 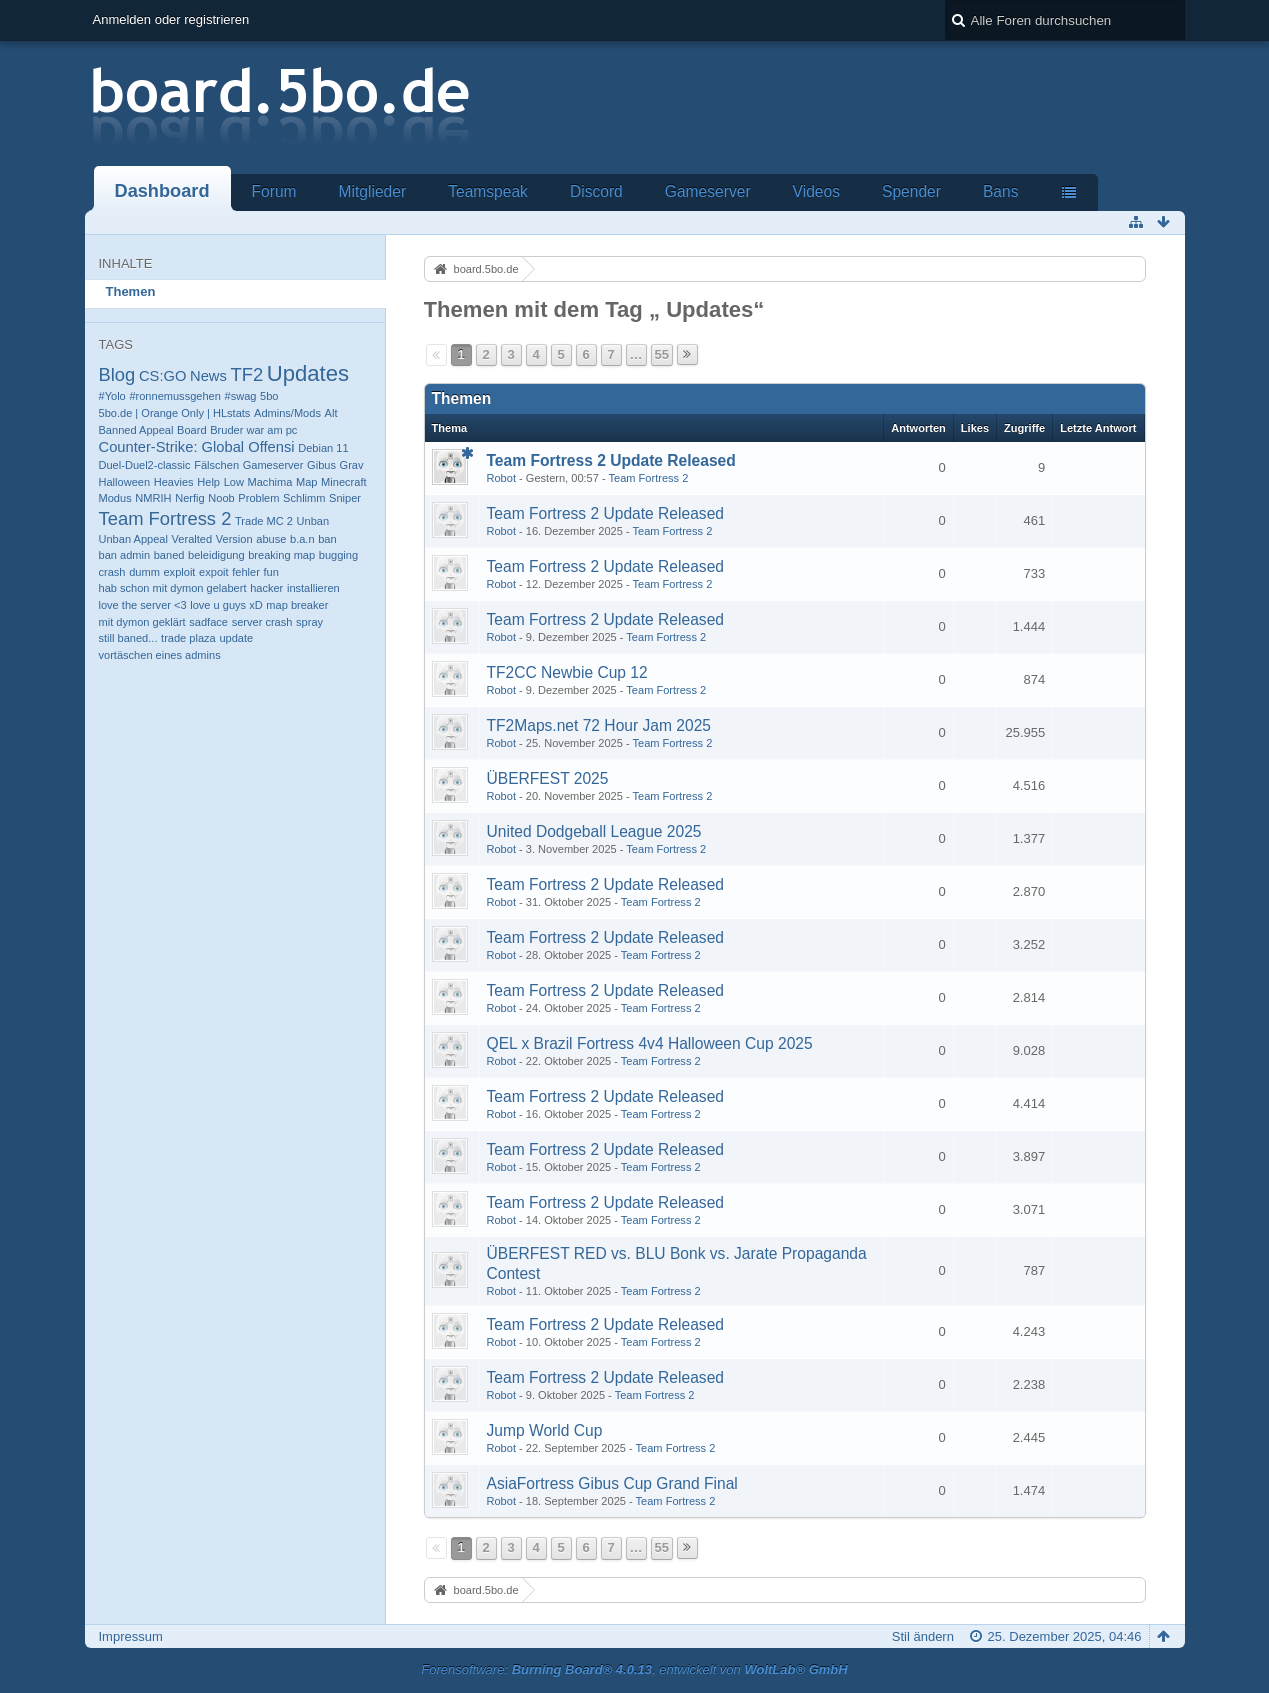 What do you see at coordinates (287, 413) in the screenshot?
I see `Admins/Mods` at bounding box center [287, 413].